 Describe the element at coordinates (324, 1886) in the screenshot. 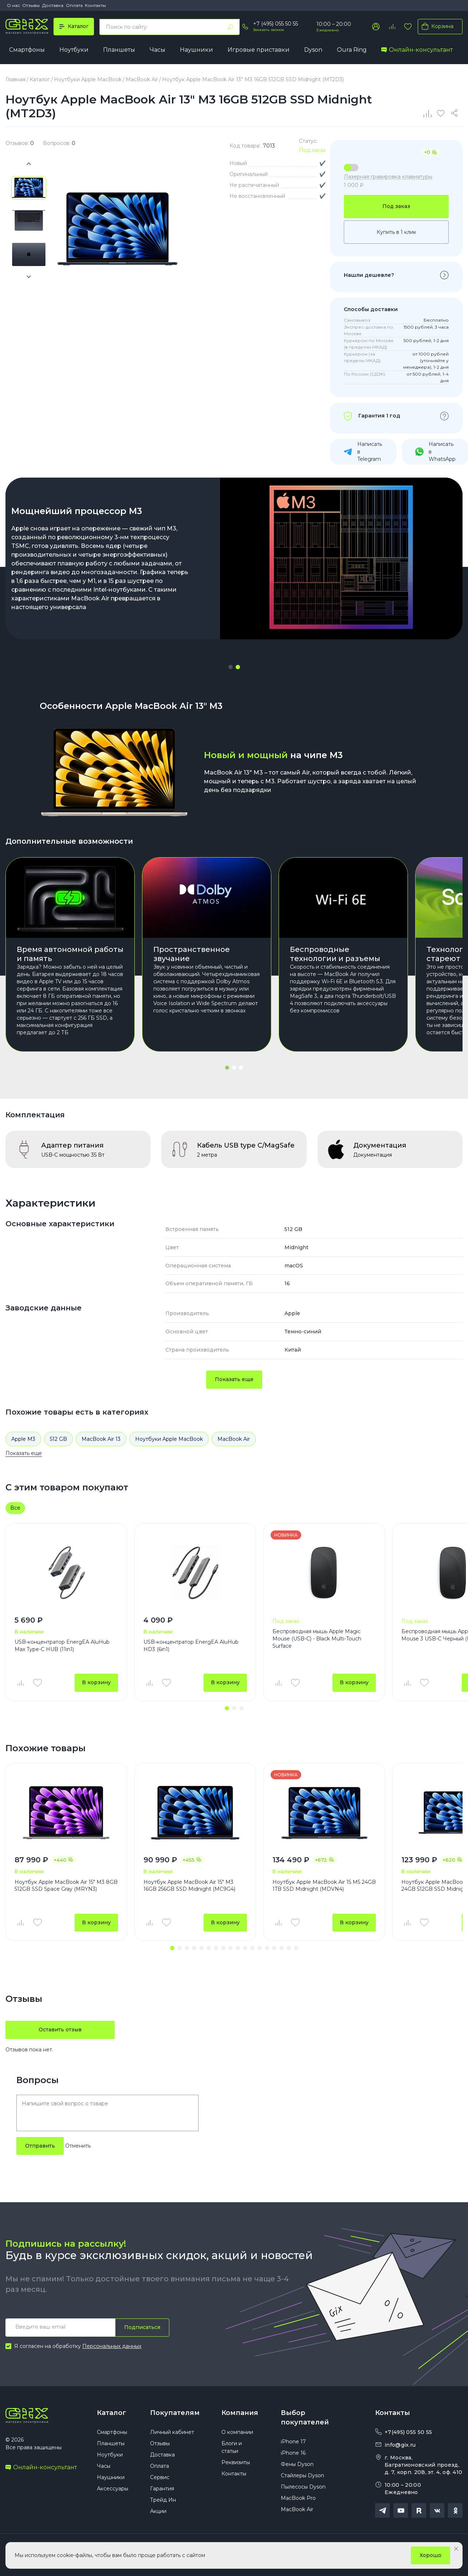

I see `Ноутбук Apple MacBook Air 15 M5 24GB 1TB SSD Midnight (MDVN4)` at that location.